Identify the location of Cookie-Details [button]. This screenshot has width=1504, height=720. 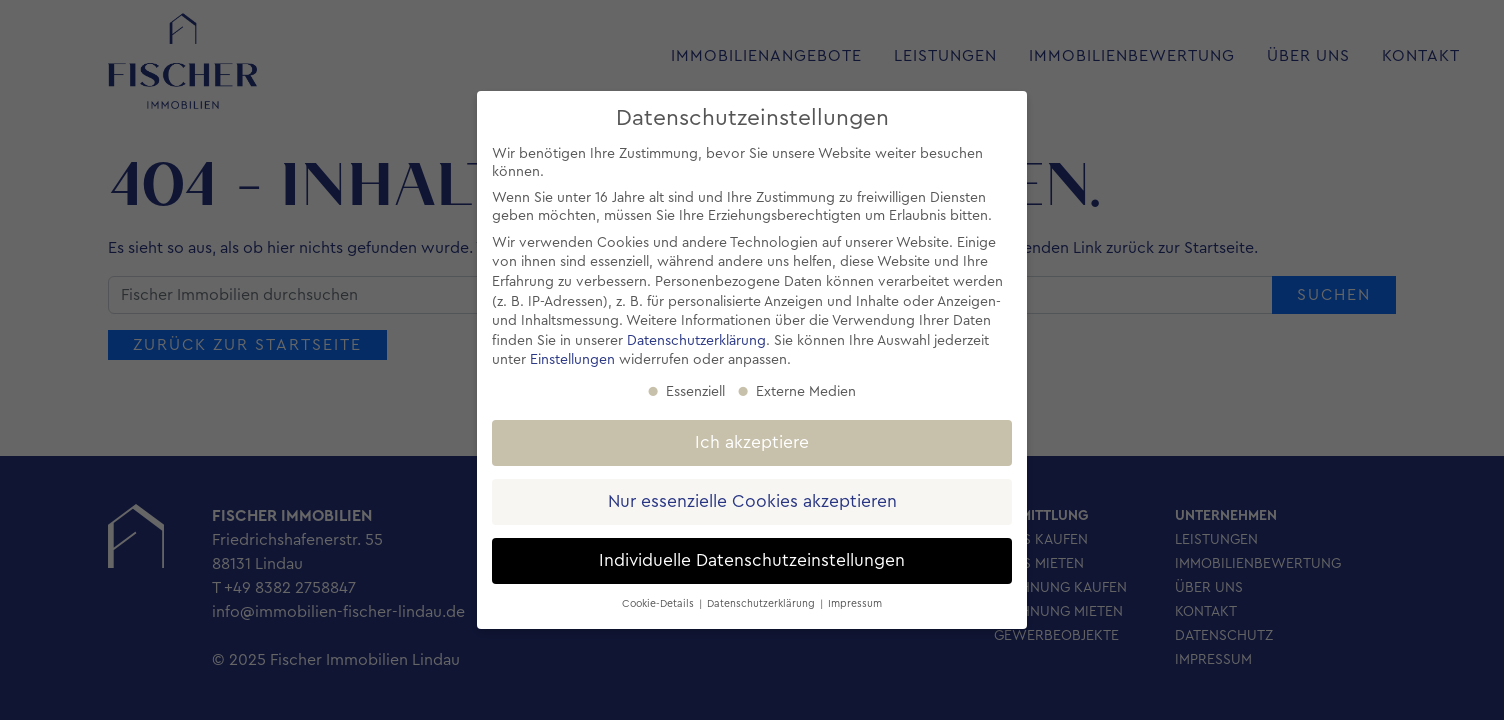
(659, 604).